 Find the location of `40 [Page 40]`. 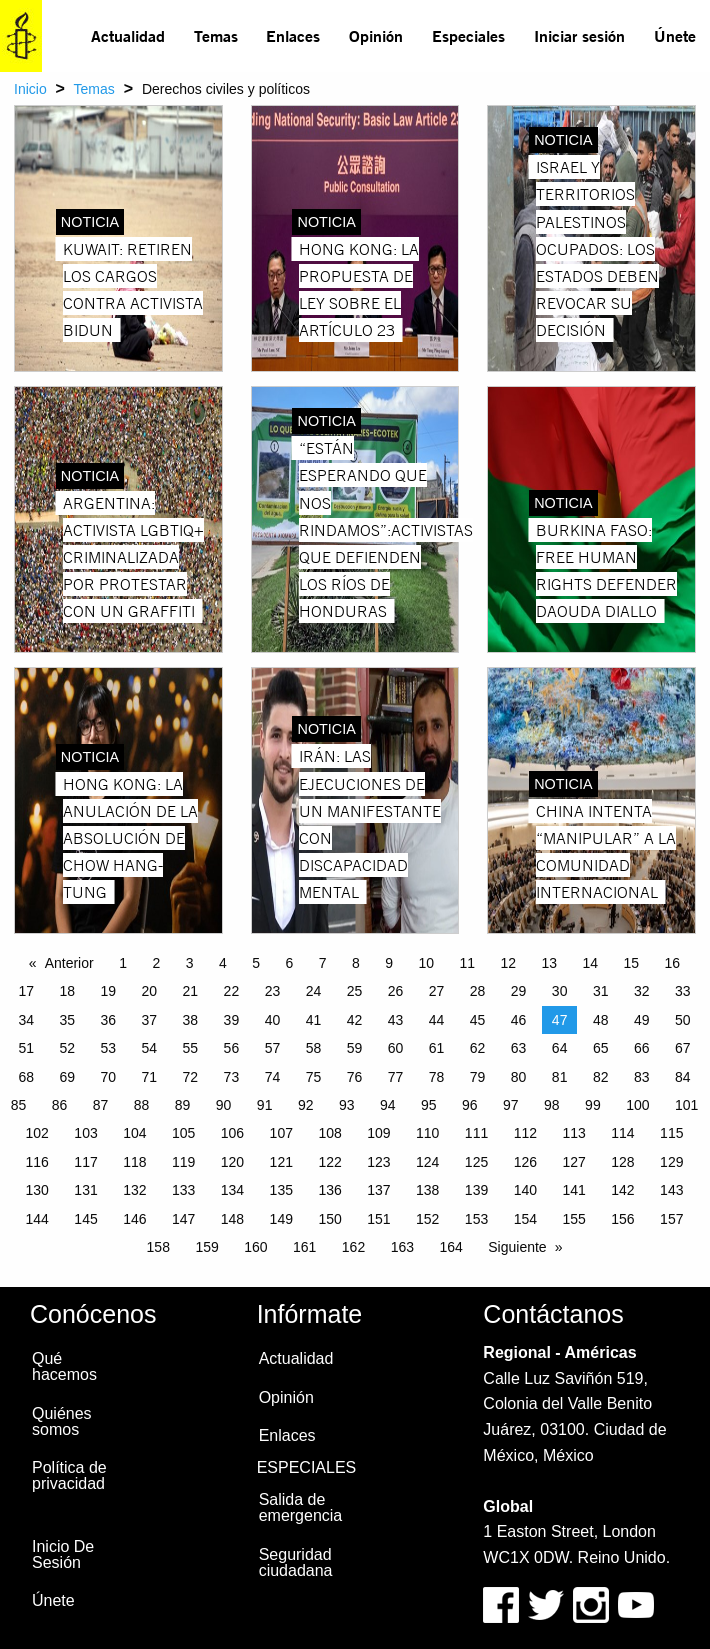

40 [Page 40] is located at coordinates (273, 1020).